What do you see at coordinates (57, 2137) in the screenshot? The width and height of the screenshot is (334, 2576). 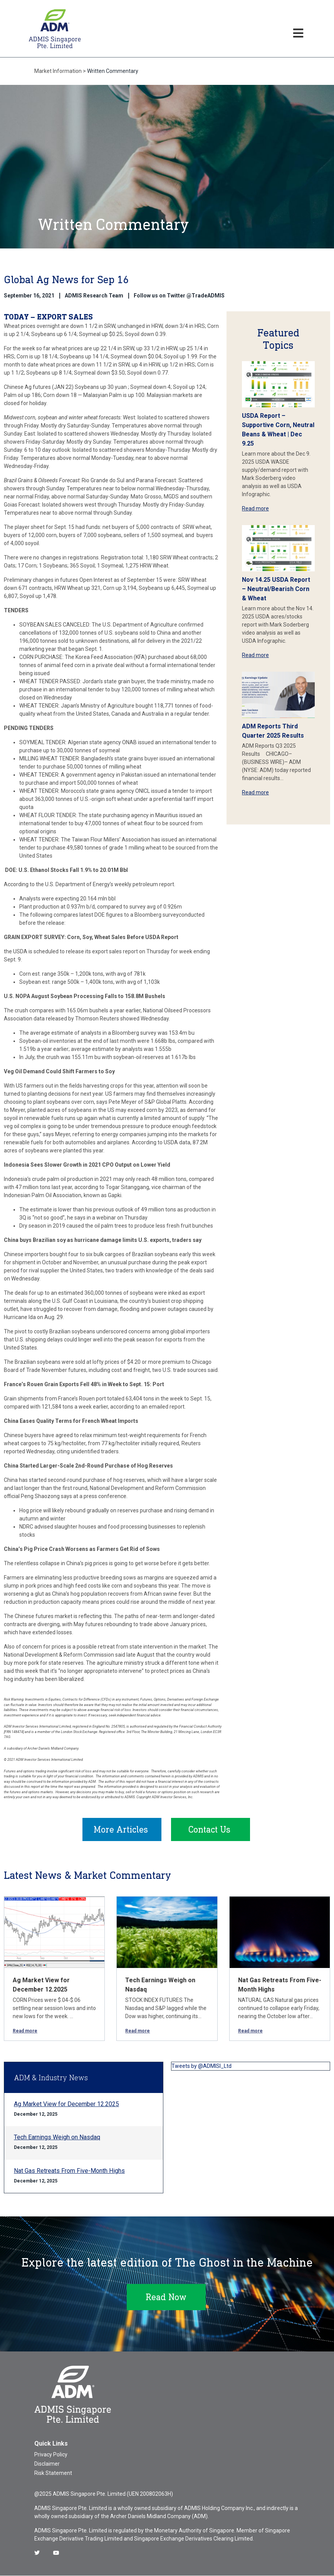 I see `Tech Earnings Weigh on Nasdaq` at bounding box center [57, 2137].